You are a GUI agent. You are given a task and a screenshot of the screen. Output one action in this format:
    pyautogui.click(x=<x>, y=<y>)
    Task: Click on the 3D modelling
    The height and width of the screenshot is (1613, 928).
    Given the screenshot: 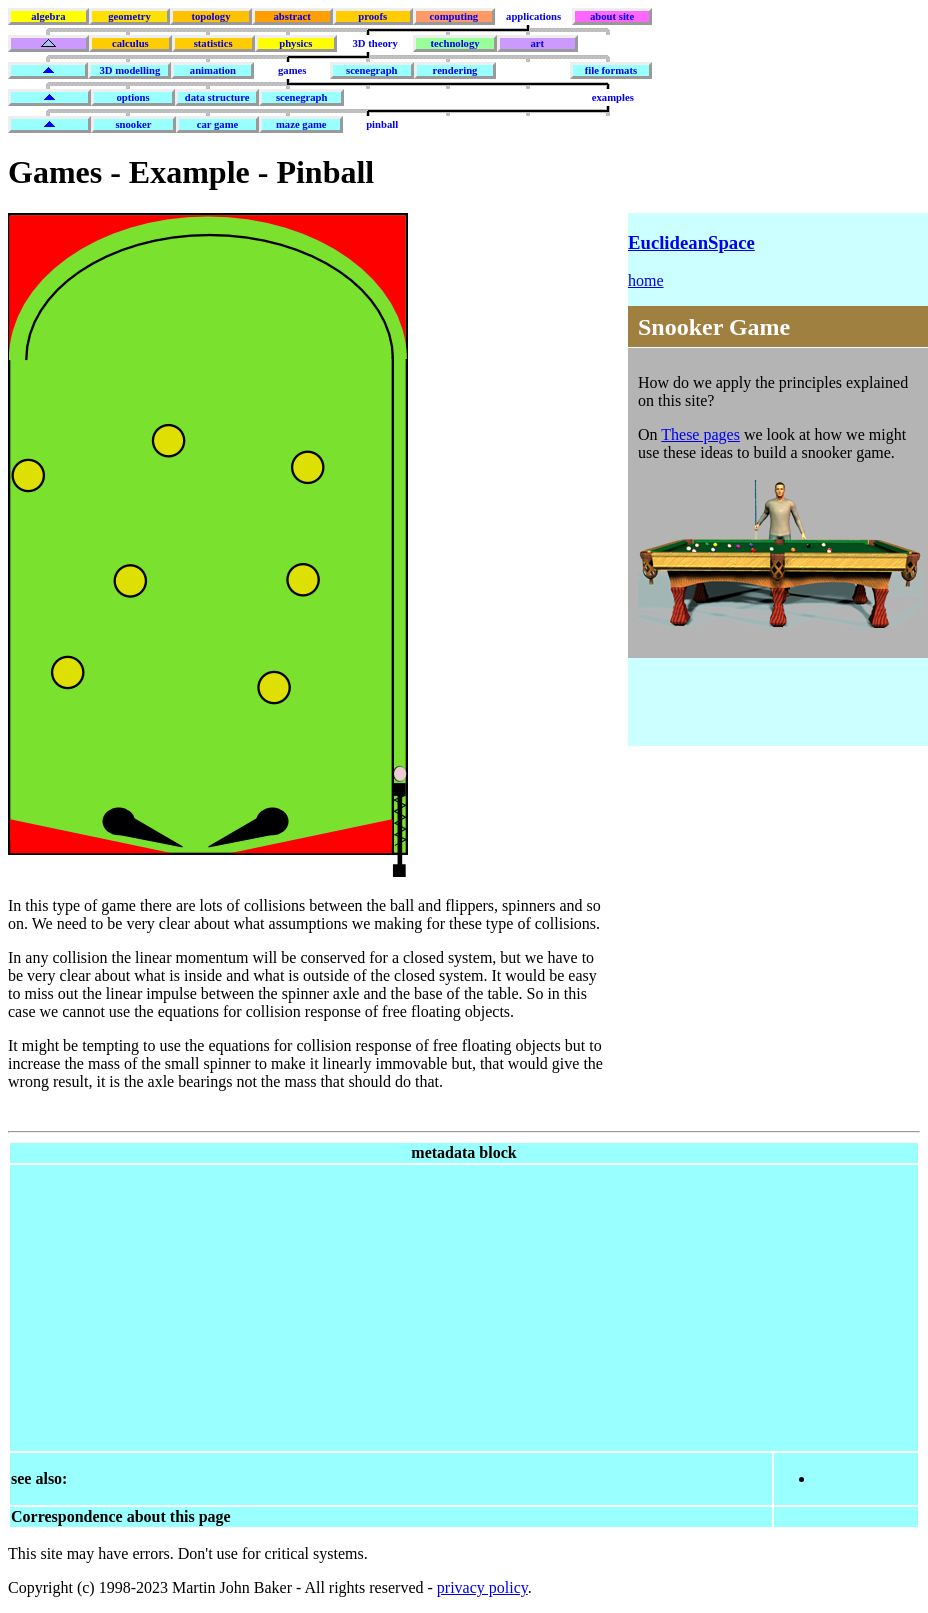 What is the action you would take?
    pyautogui.click(x=130, y=70)
    